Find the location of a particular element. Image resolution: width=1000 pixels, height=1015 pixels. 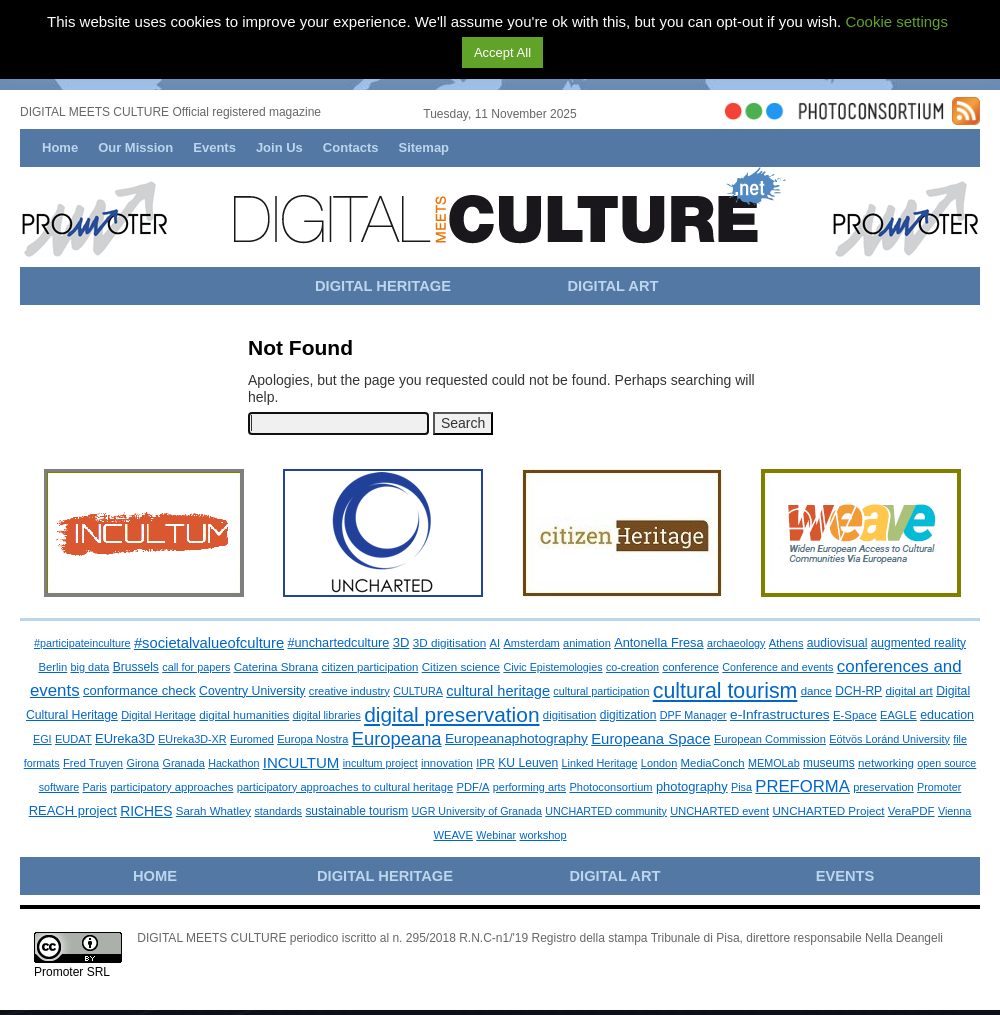

digital preservation is located at coordinates (451, 714).